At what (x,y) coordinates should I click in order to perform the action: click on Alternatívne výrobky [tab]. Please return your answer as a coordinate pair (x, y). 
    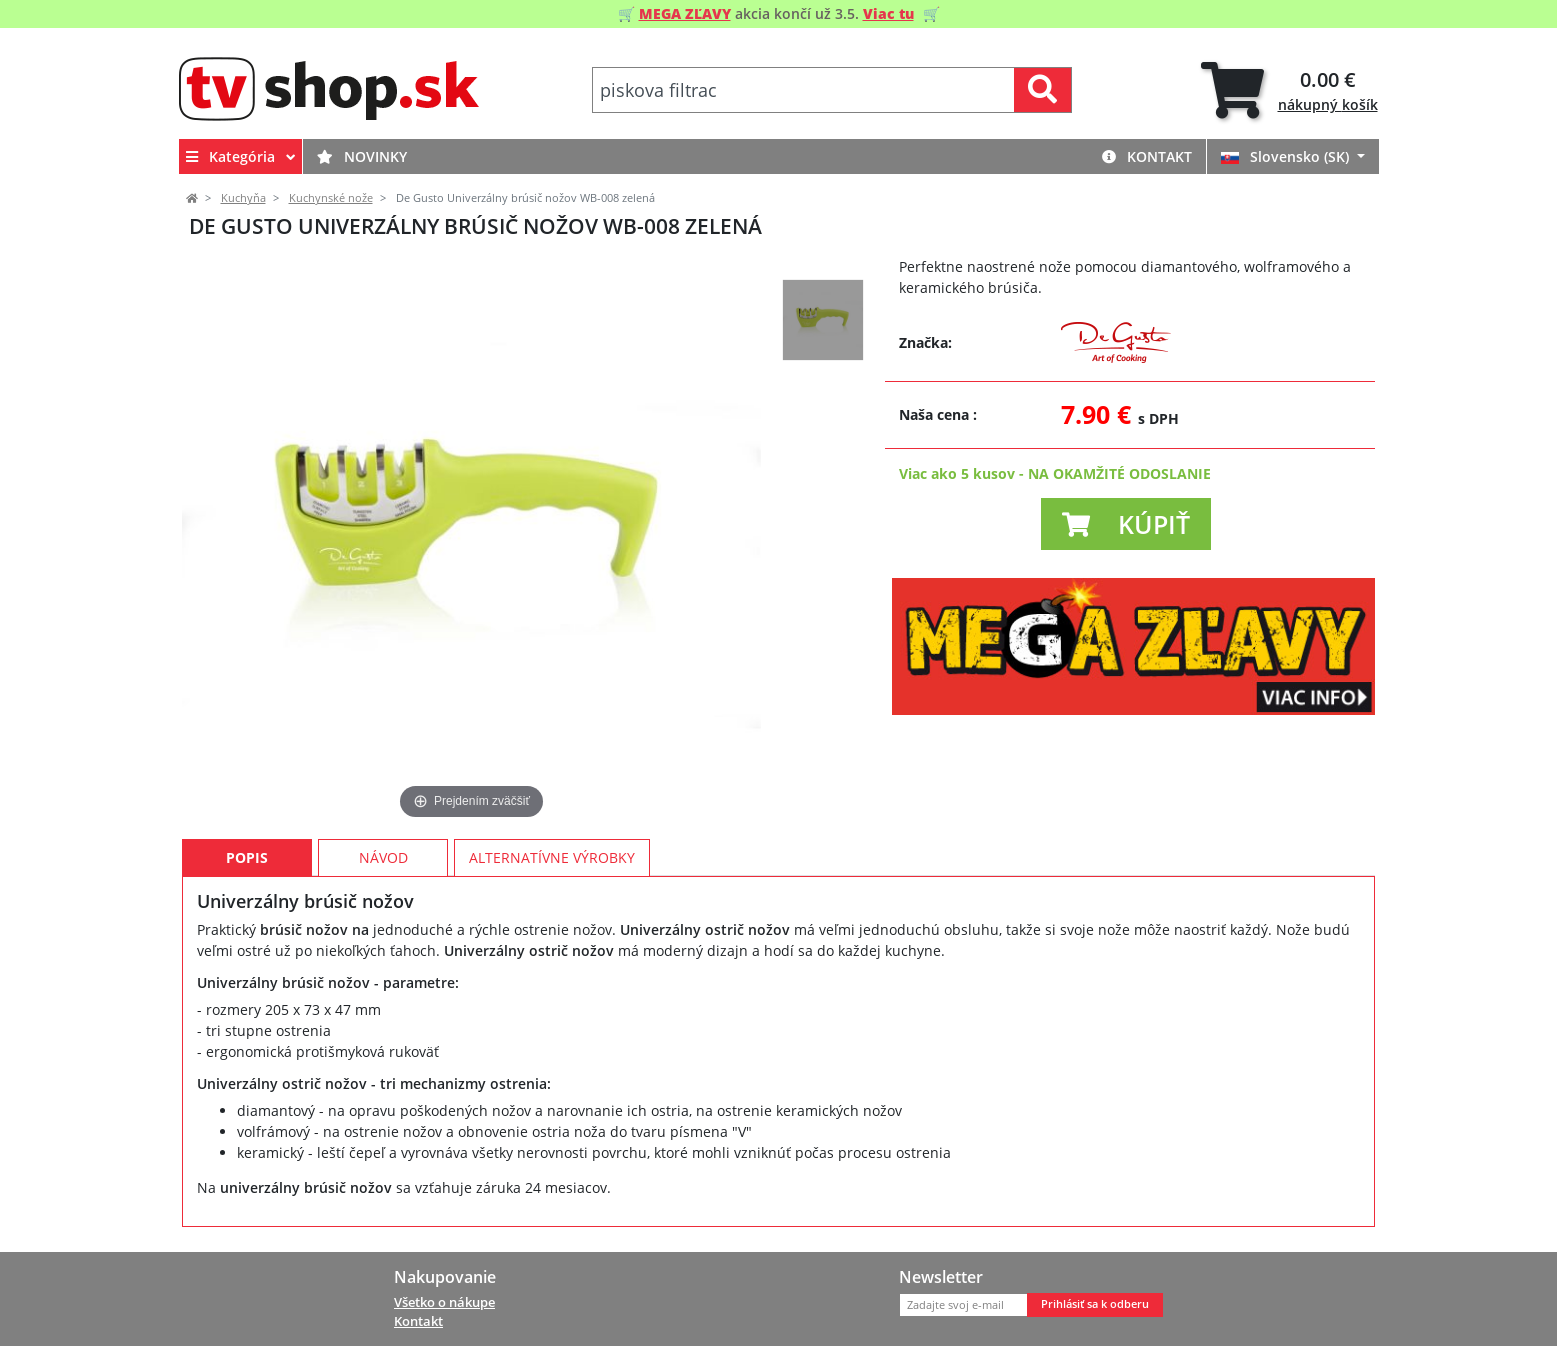
    Looking at the image, I should click on (552, 857).